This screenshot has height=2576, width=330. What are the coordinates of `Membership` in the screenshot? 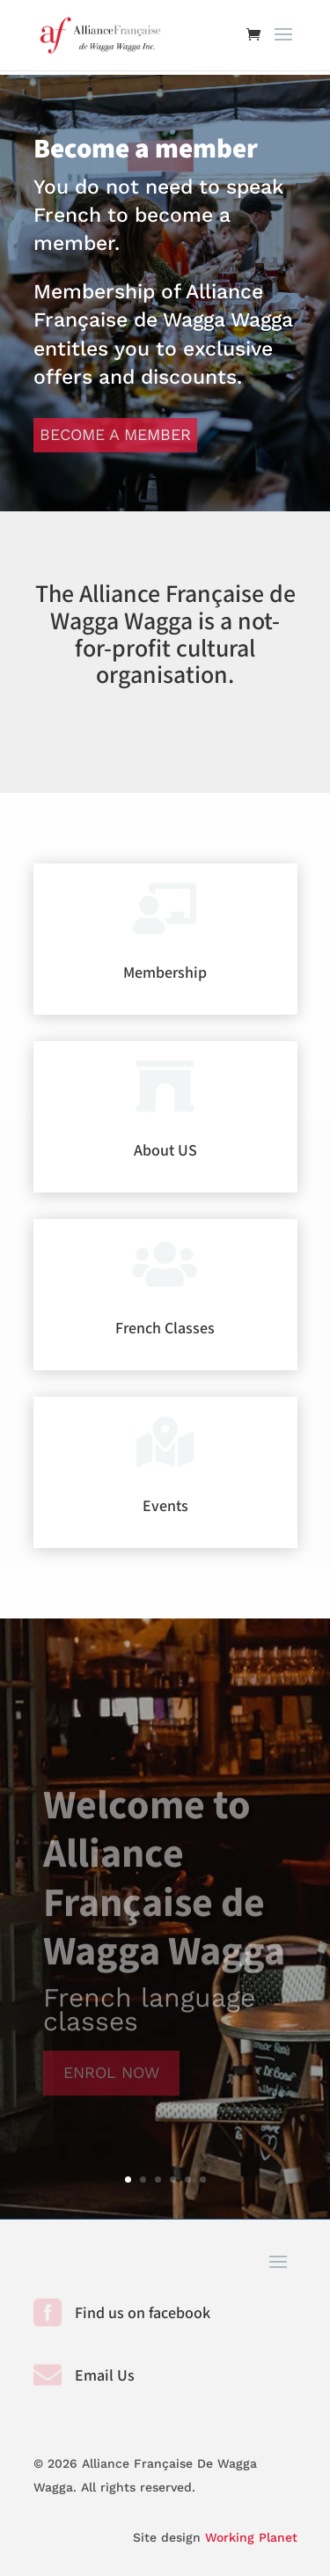 It's located at (165, 973).